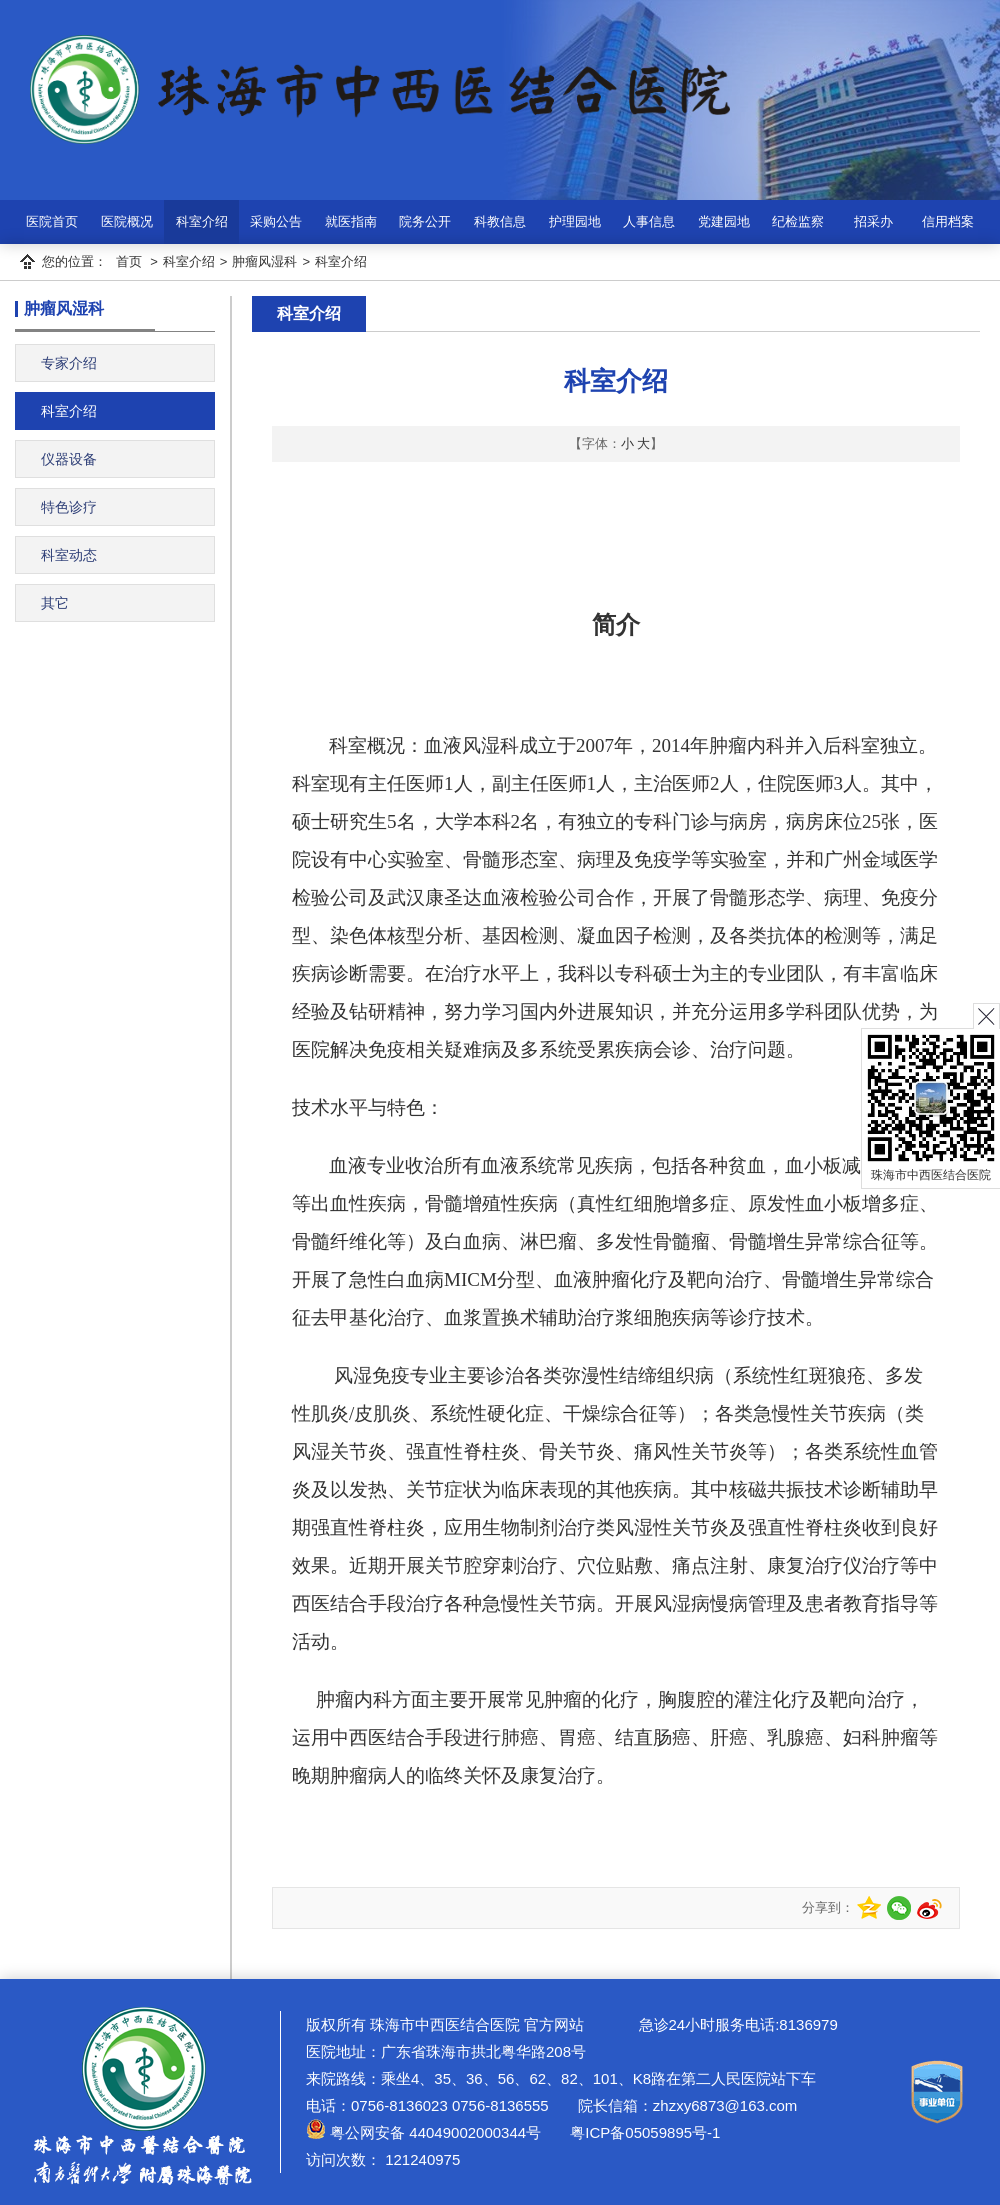 This screenshot has height=2205, width=1000. Describe the element at coordinates (52, 221) in the screenshot. I see `医院首页` at that location.